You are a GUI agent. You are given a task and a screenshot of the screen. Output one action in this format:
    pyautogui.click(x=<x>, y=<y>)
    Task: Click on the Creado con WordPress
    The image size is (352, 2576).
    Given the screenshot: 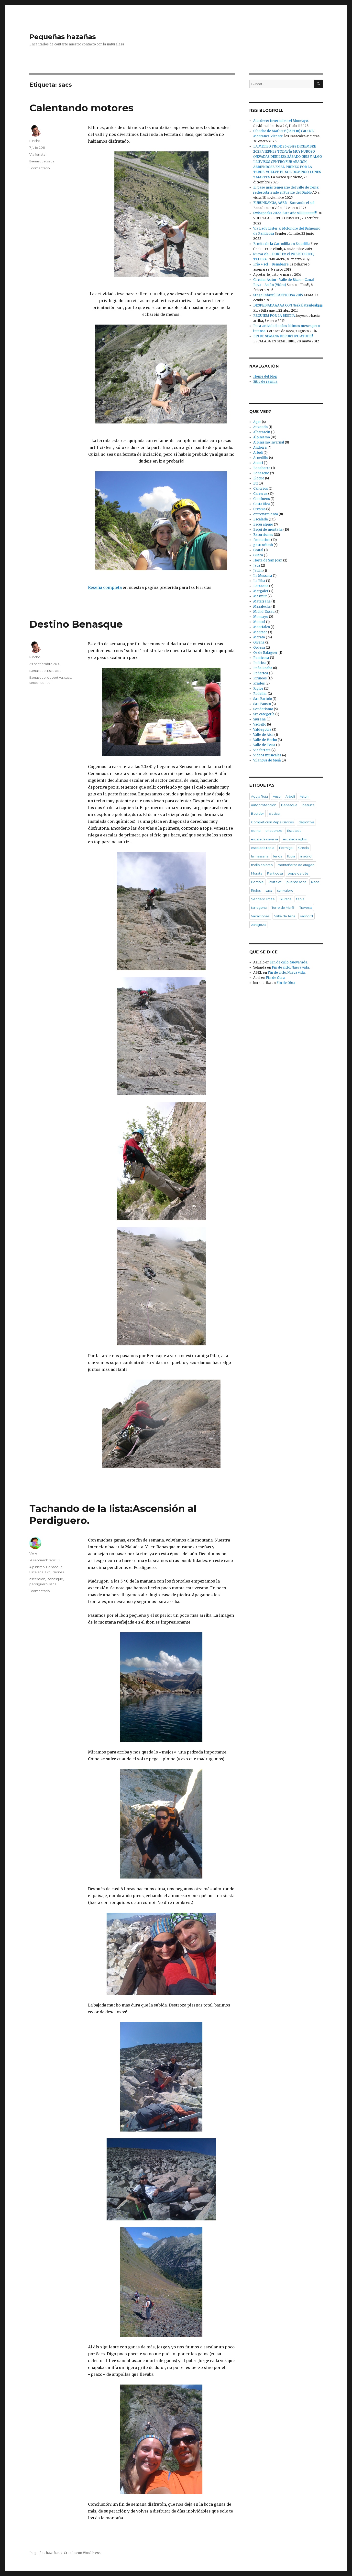 What is the action you would take?
    pyautogui.click(x=82, y=2553)
    